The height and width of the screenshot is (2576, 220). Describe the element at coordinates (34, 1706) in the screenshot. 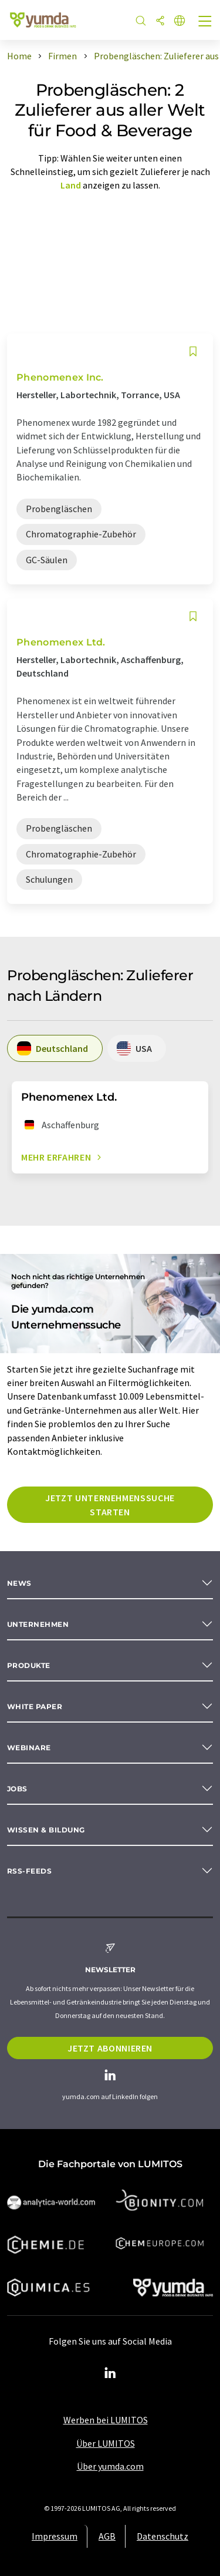

I see `White paper` at that location.